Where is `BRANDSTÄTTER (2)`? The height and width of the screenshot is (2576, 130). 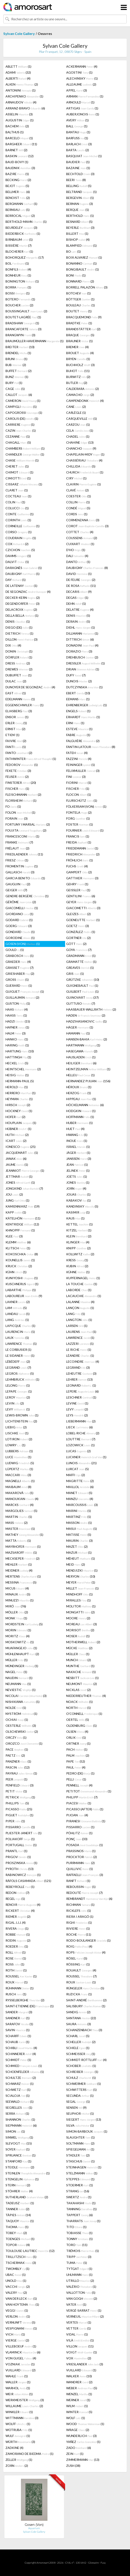
BRANDSTÄTTER (2) is located at coordinates (83, 329).